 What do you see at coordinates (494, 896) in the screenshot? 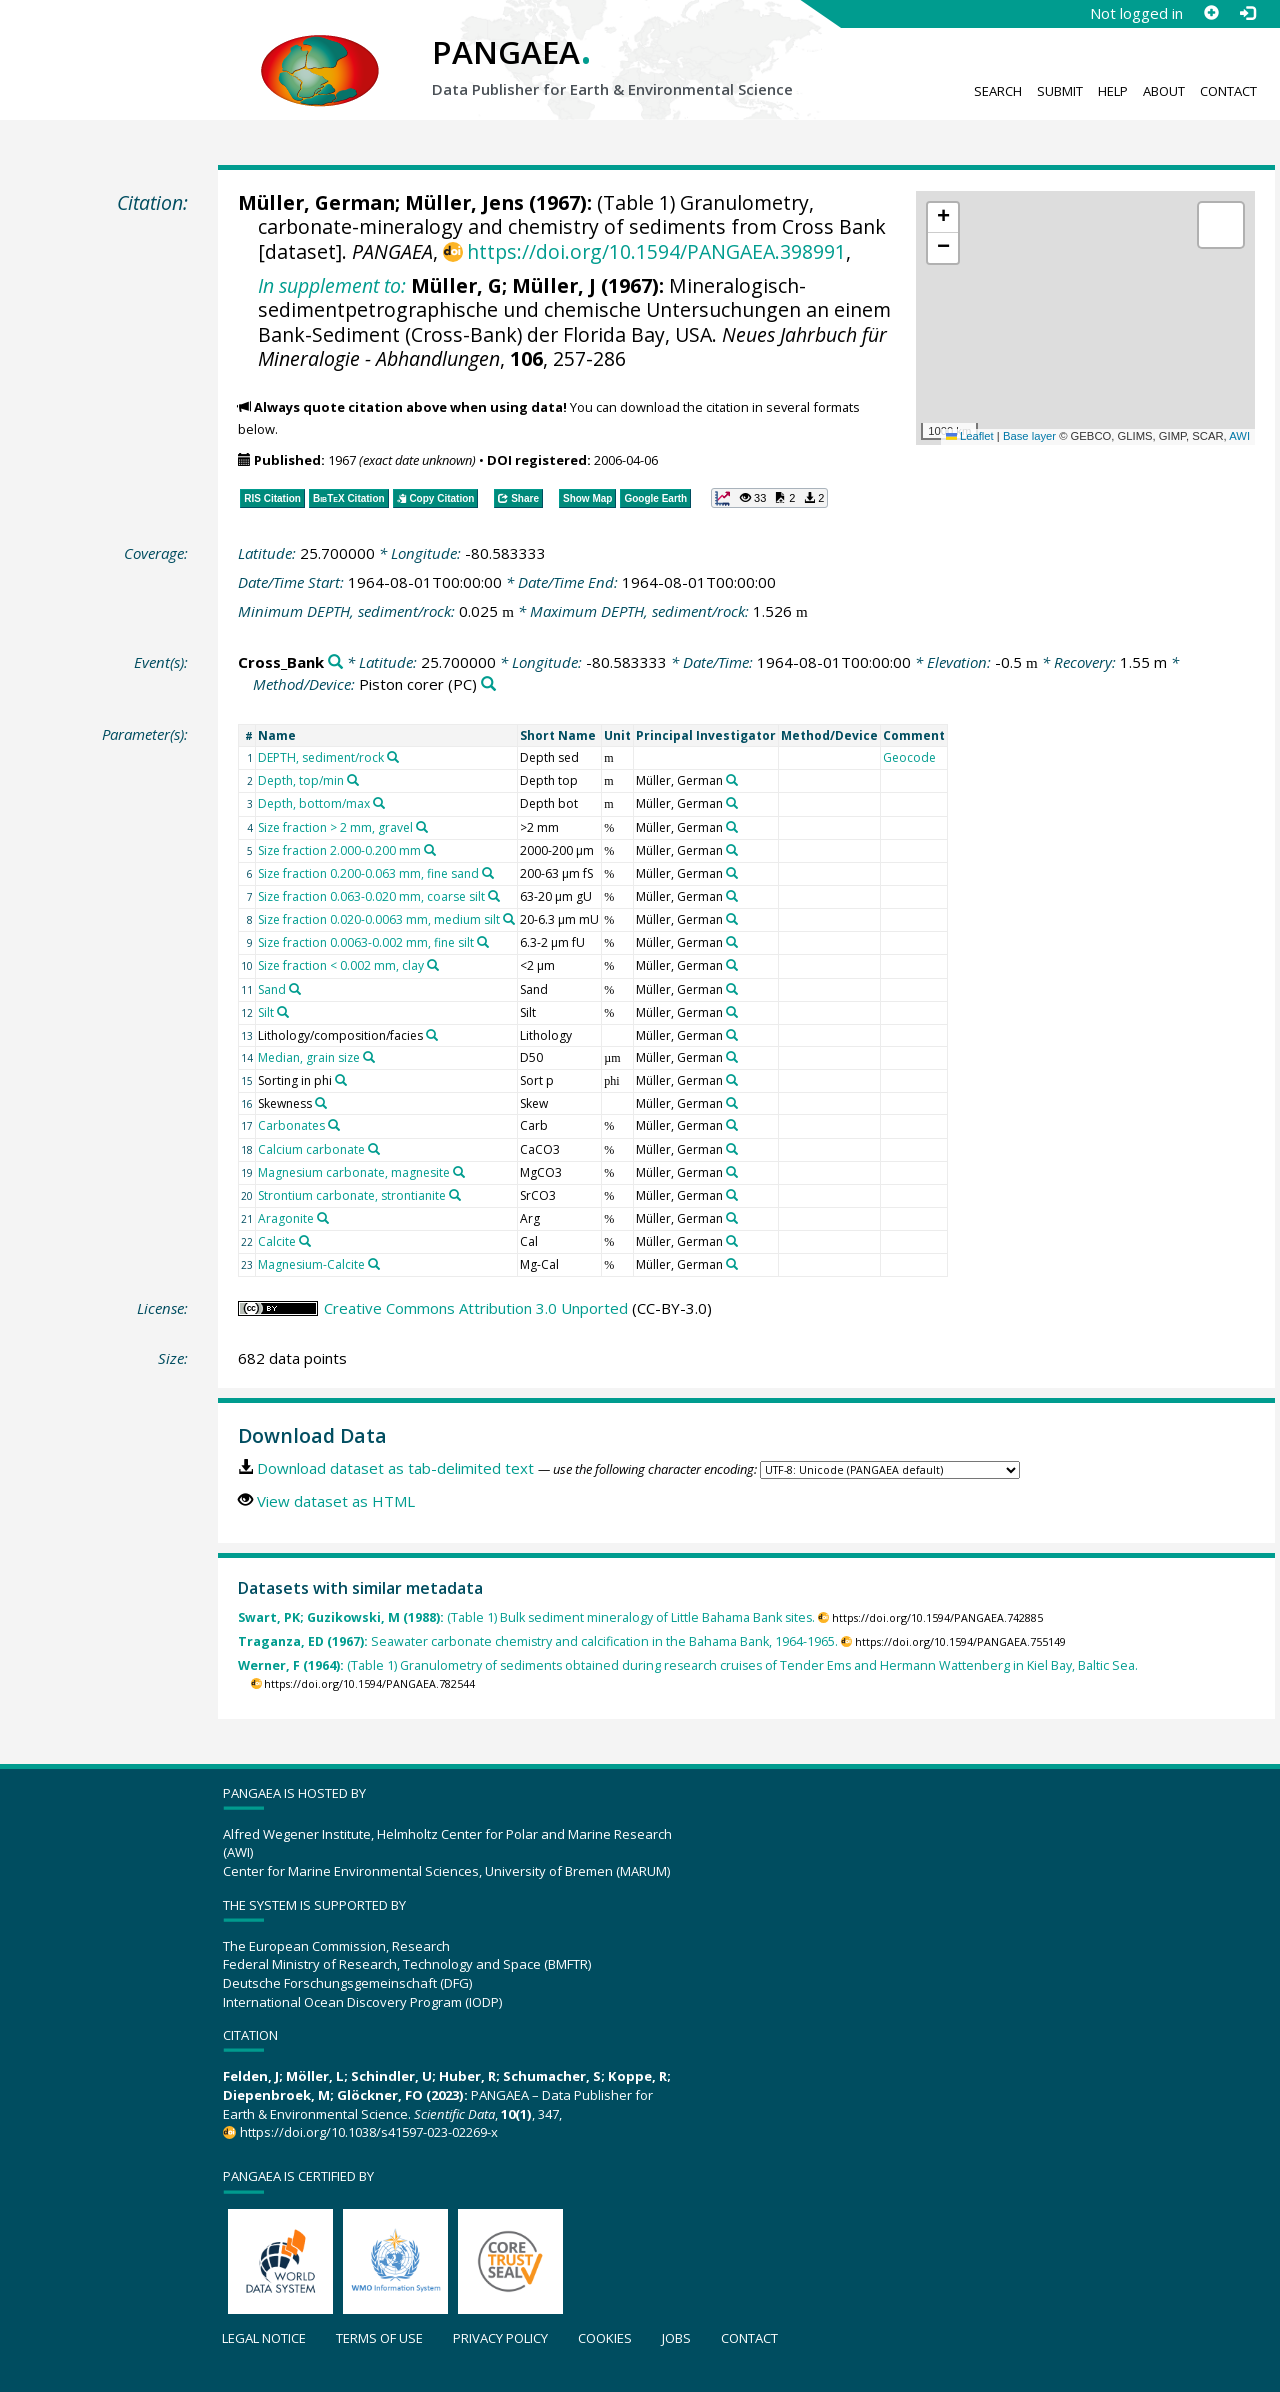
I see `[Search PANGAEA for other datasets related to 'Size fraction 0.063-0.020 mm, coarse silt']` at bounding box center [494, 896].